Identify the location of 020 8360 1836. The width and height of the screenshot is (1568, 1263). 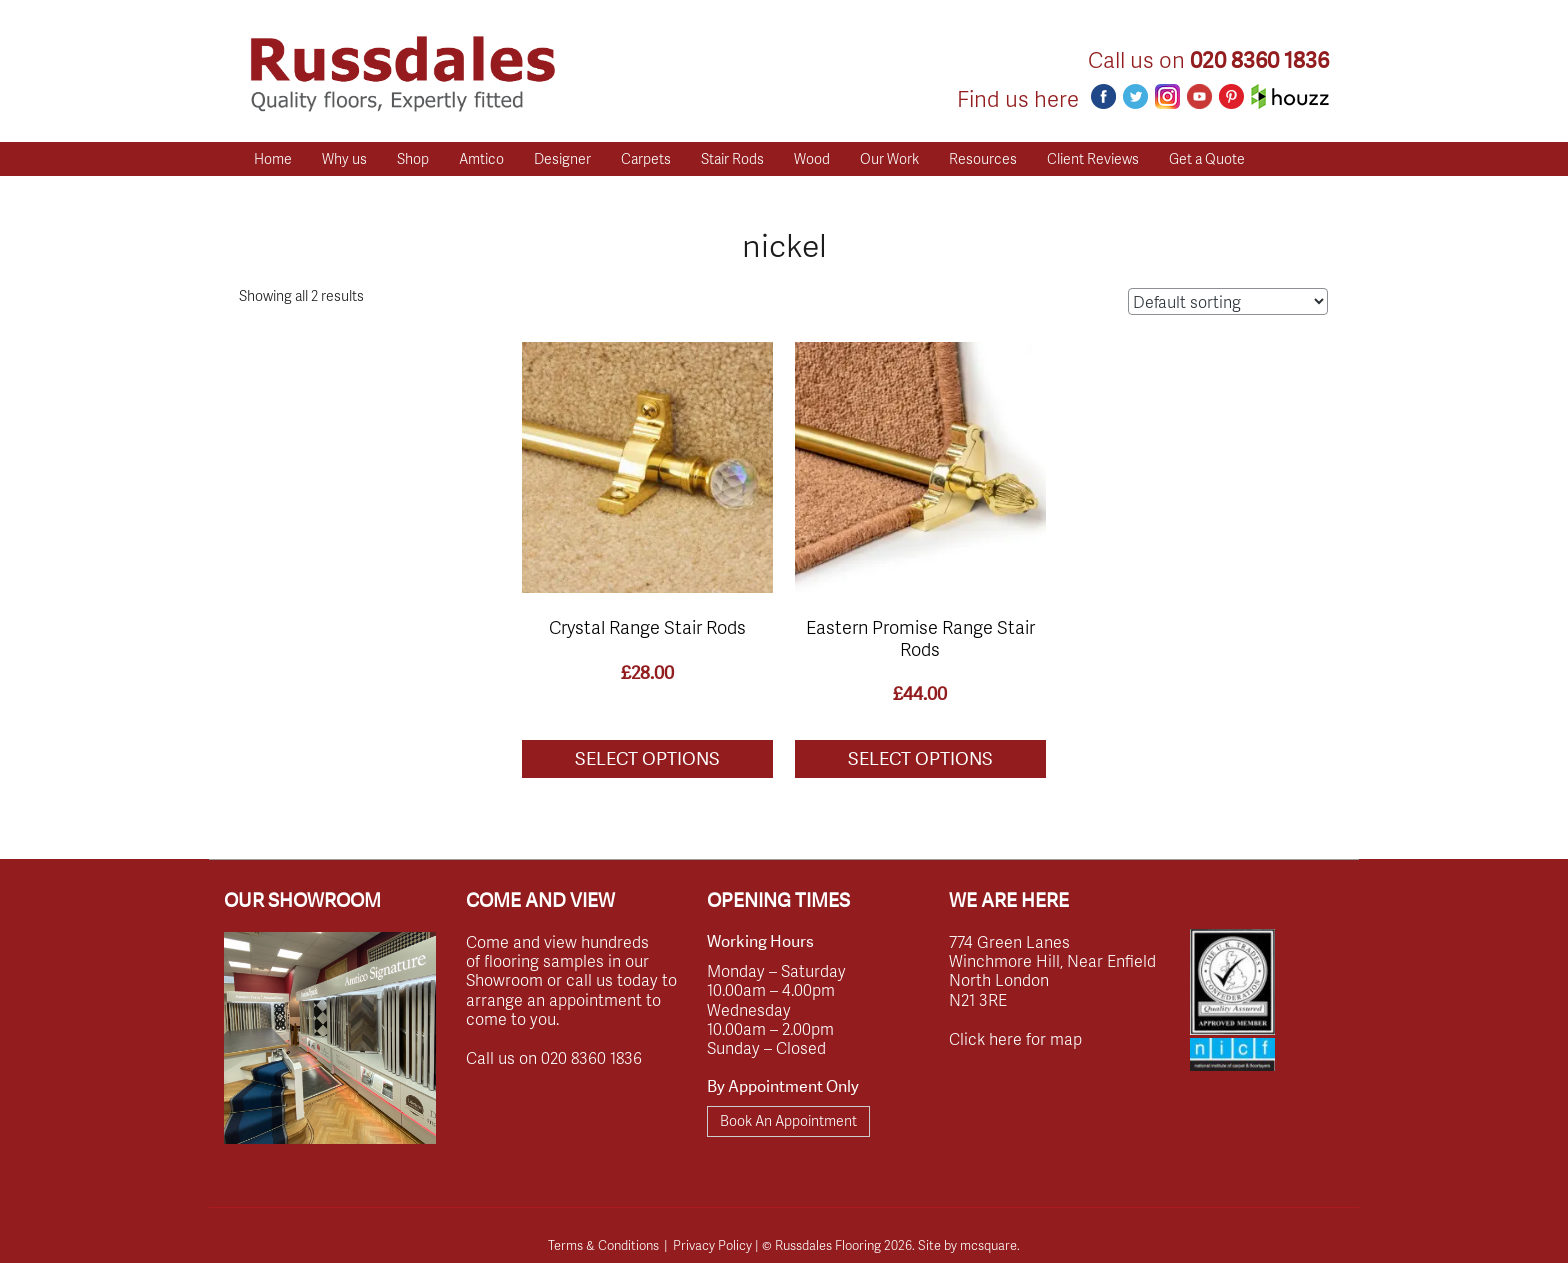
(1259, 60).